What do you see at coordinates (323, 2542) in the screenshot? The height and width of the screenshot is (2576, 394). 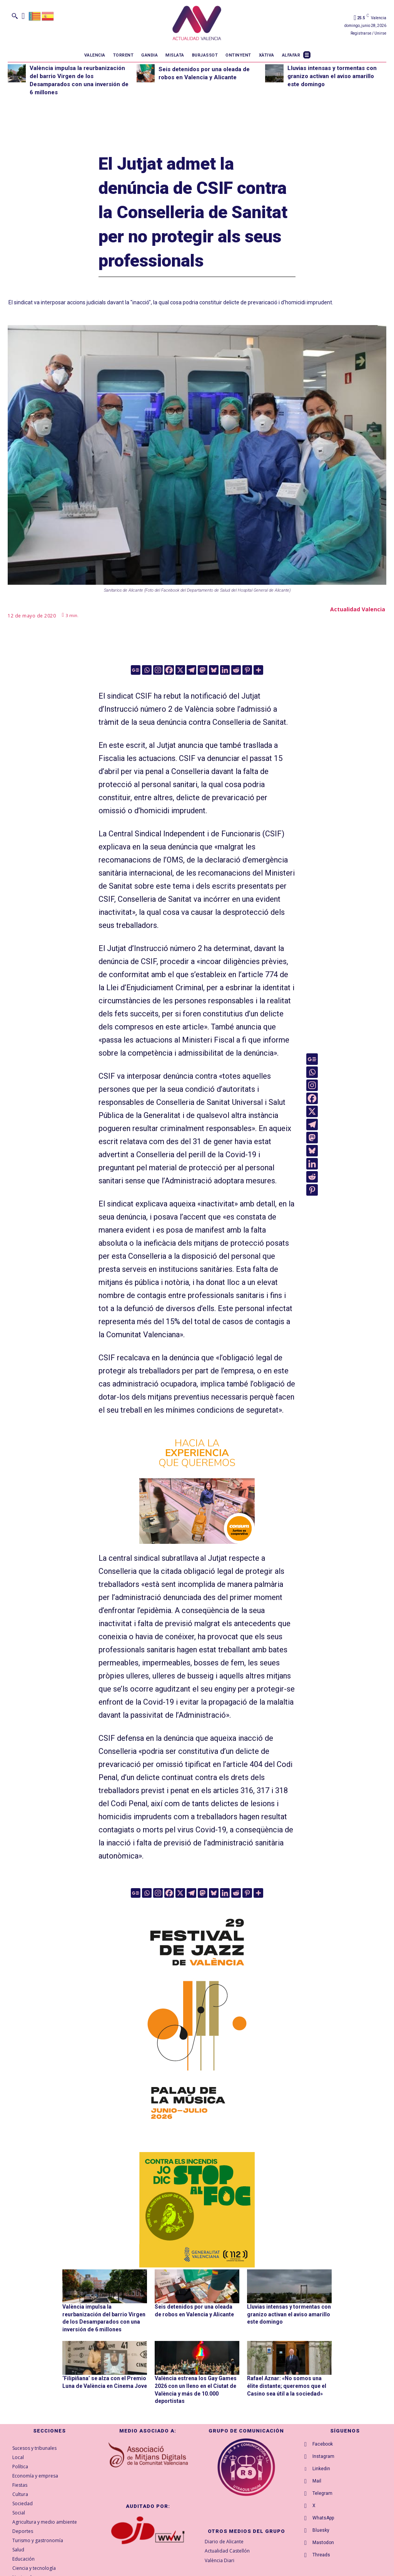 I see `Mastodon` at bounding box center [323, 2542].